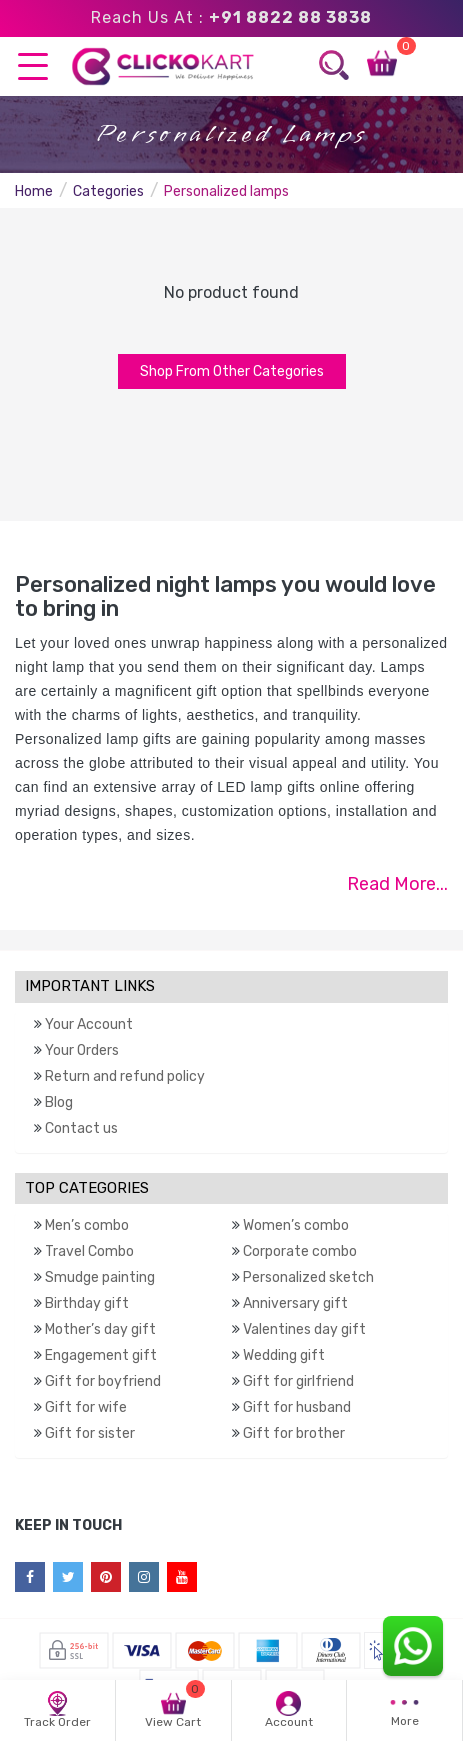  What do you see at coordinates (89, 1251) in the screenshot?
I see `Travel Combo` at bounding box center [89, 1251].